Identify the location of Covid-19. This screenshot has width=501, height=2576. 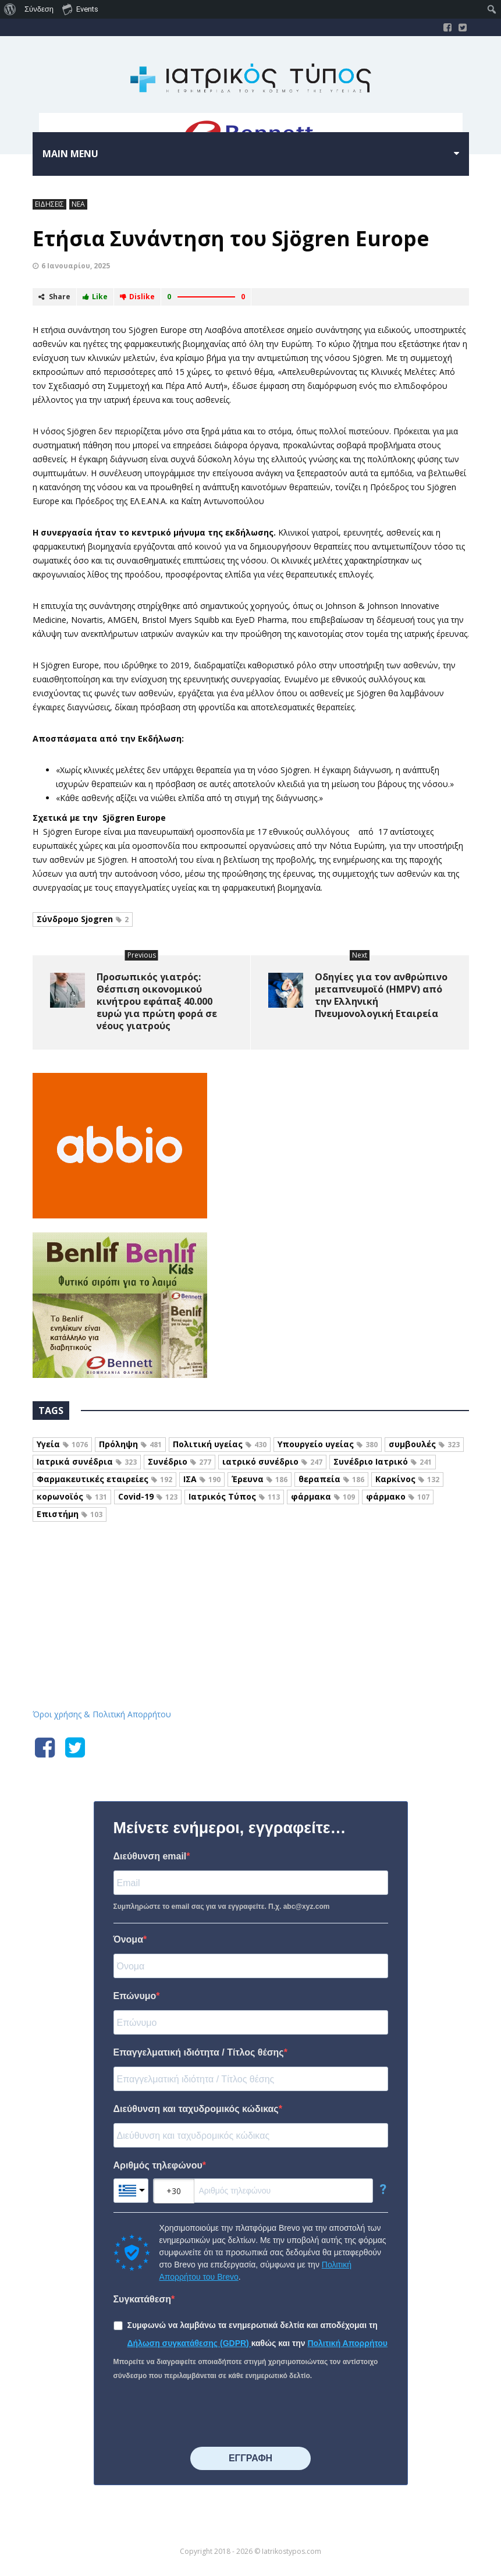
(147, 1496).